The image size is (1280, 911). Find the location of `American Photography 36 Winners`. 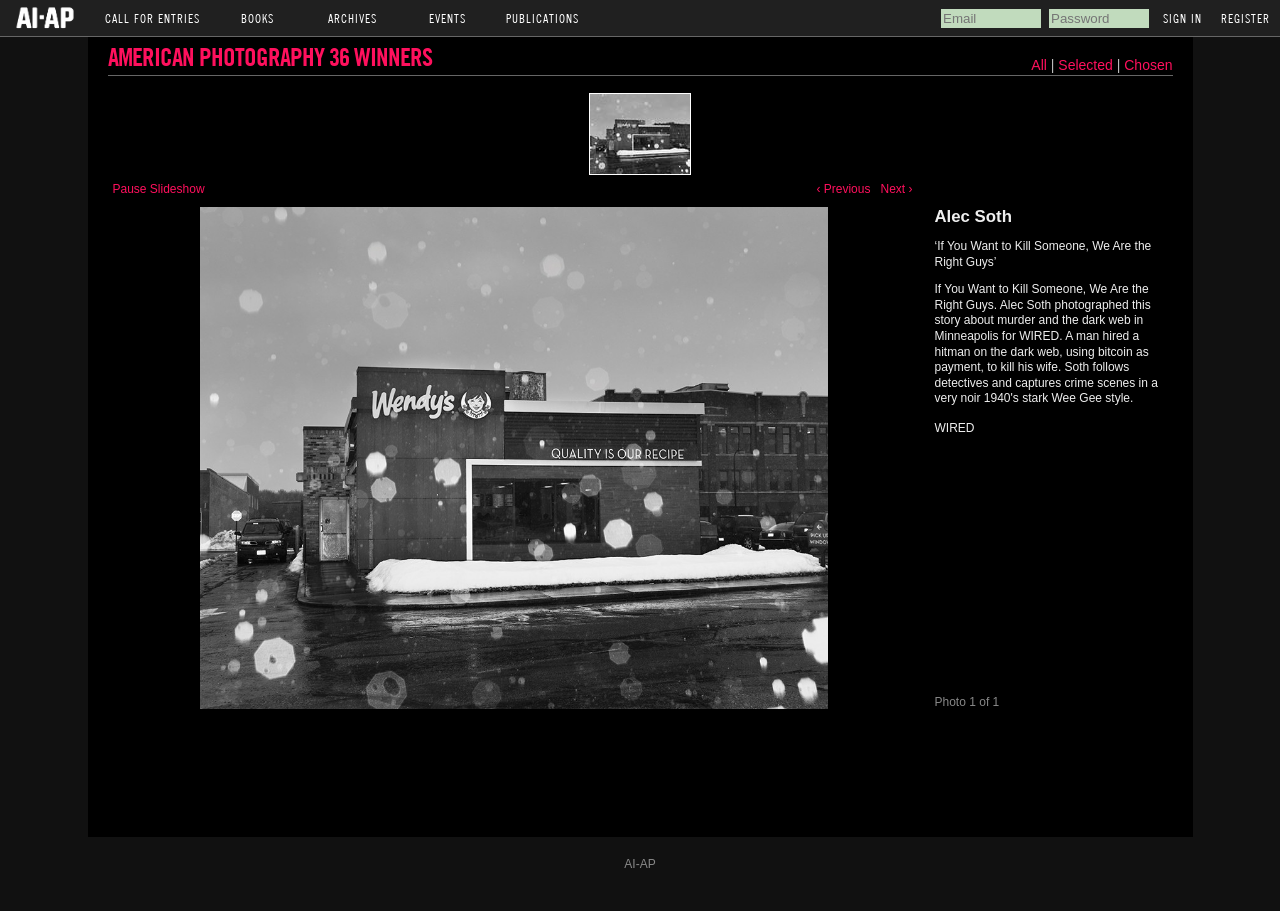

American Photography 36 Winners is located at coordinates (270, 56).